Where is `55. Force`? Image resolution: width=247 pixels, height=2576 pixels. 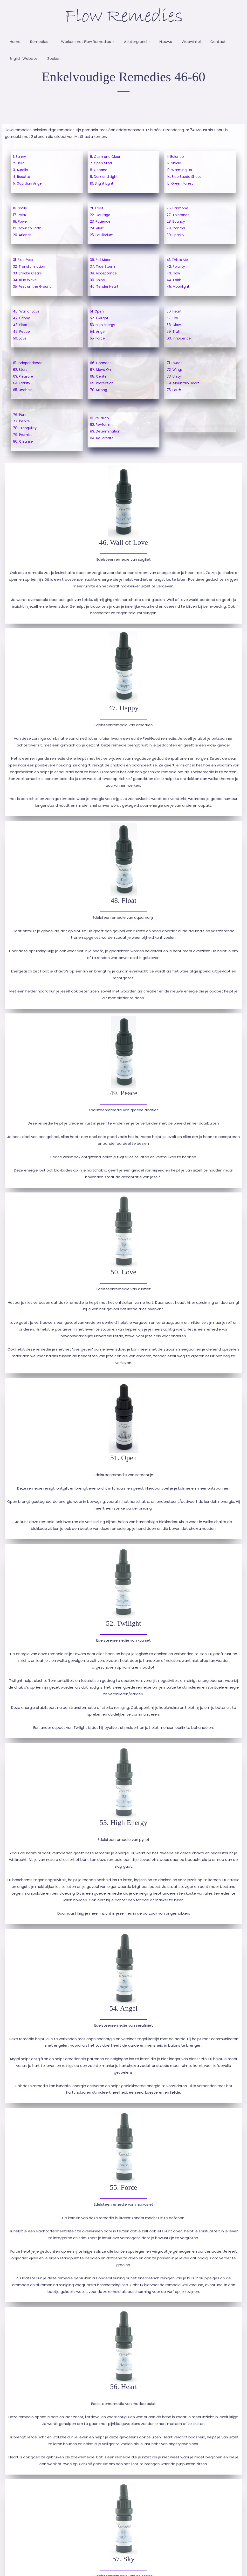 55. Force is located at coordinates (98, 338).